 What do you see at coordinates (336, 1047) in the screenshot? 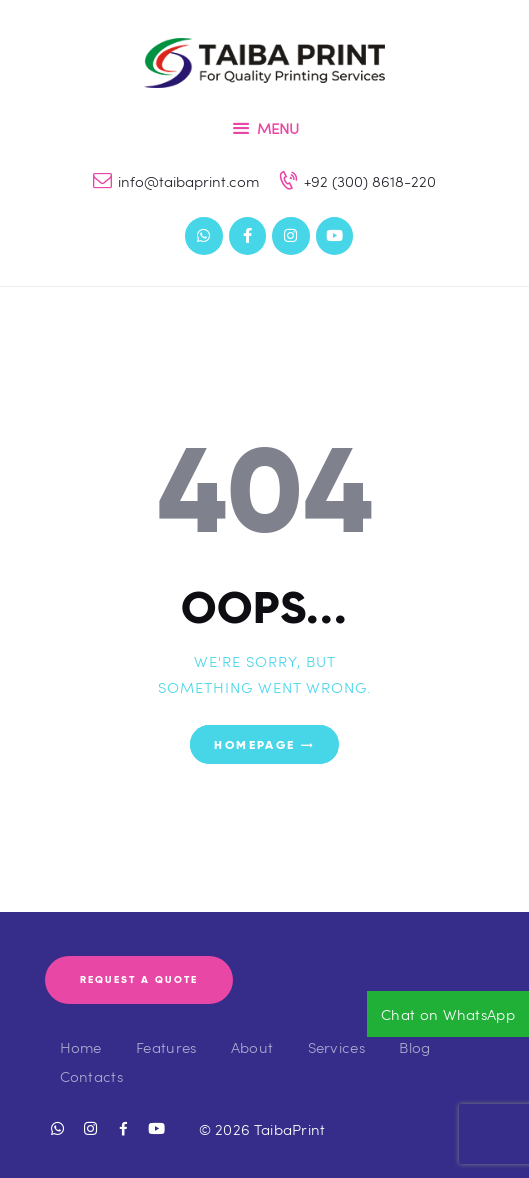
I see `Services` at bounding box center [336, 1047].